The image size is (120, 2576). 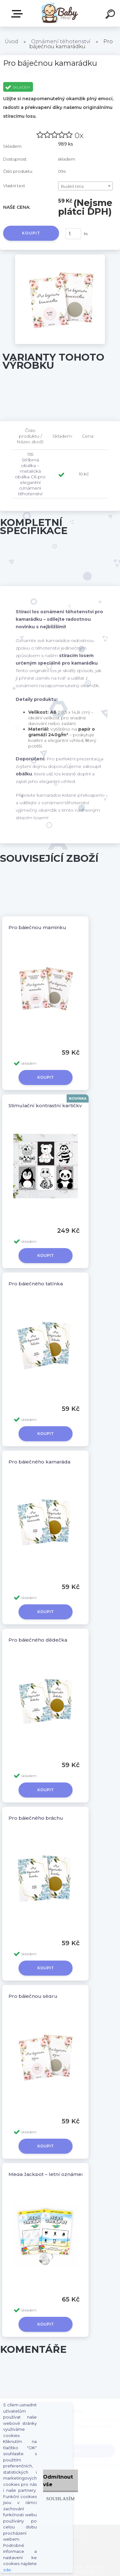 What do you see at coordinates (37, 1640) in the screenshot?
I see `Pro báječného dědečka` at bounding box center [37, 1640].